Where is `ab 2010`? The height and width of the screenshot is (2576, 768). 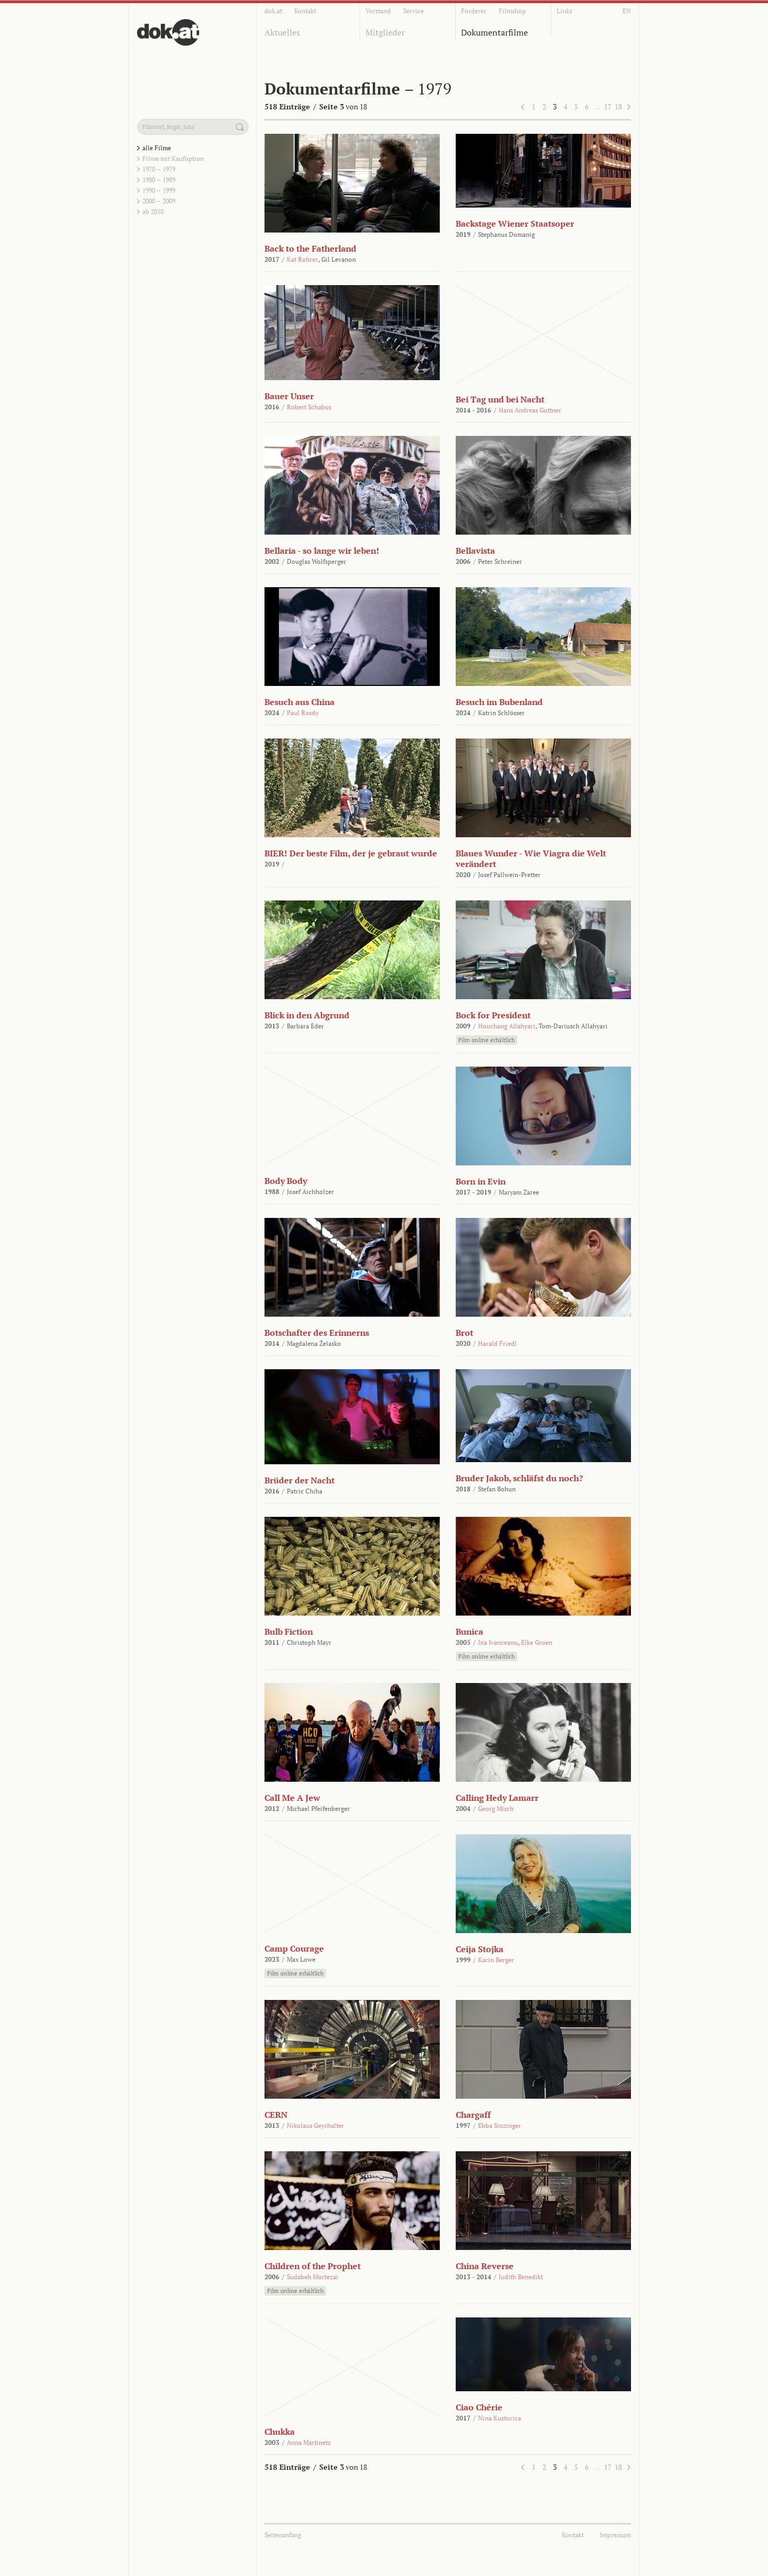 ab 2010 is located at coordinates (153, 212).